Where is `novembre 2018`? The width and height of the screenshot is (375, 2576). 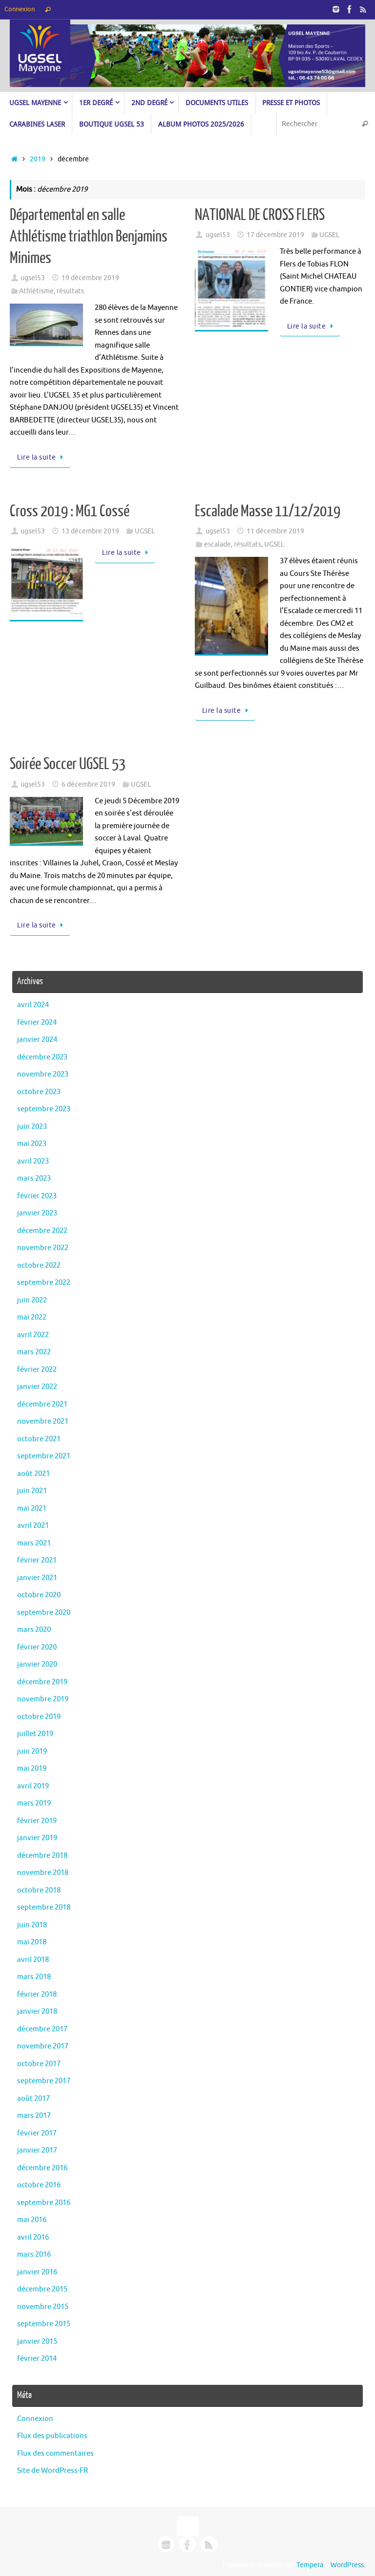 novembre 2018 is located at coordinates (42, 1872).